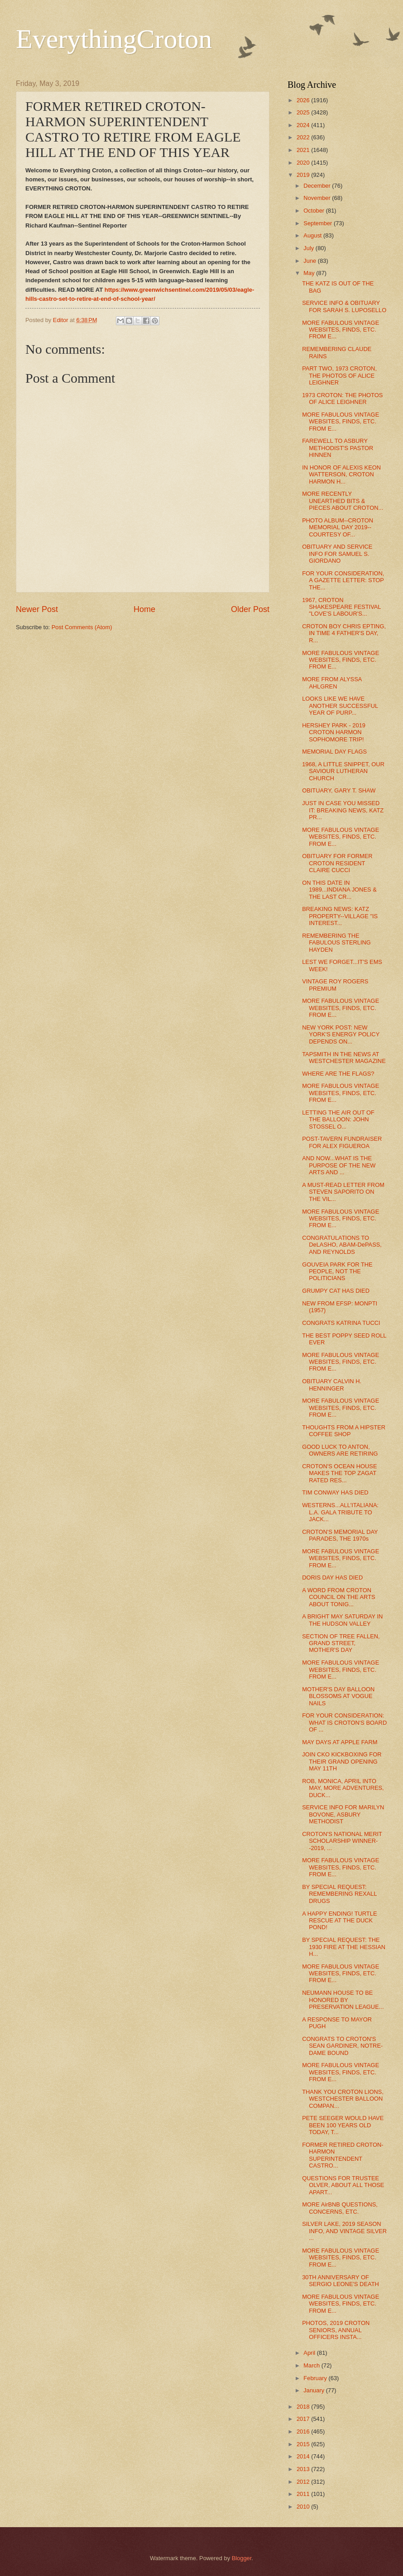  Describe the element at coordinates (314, 2390) in the screenshot. I see `January` at that location.